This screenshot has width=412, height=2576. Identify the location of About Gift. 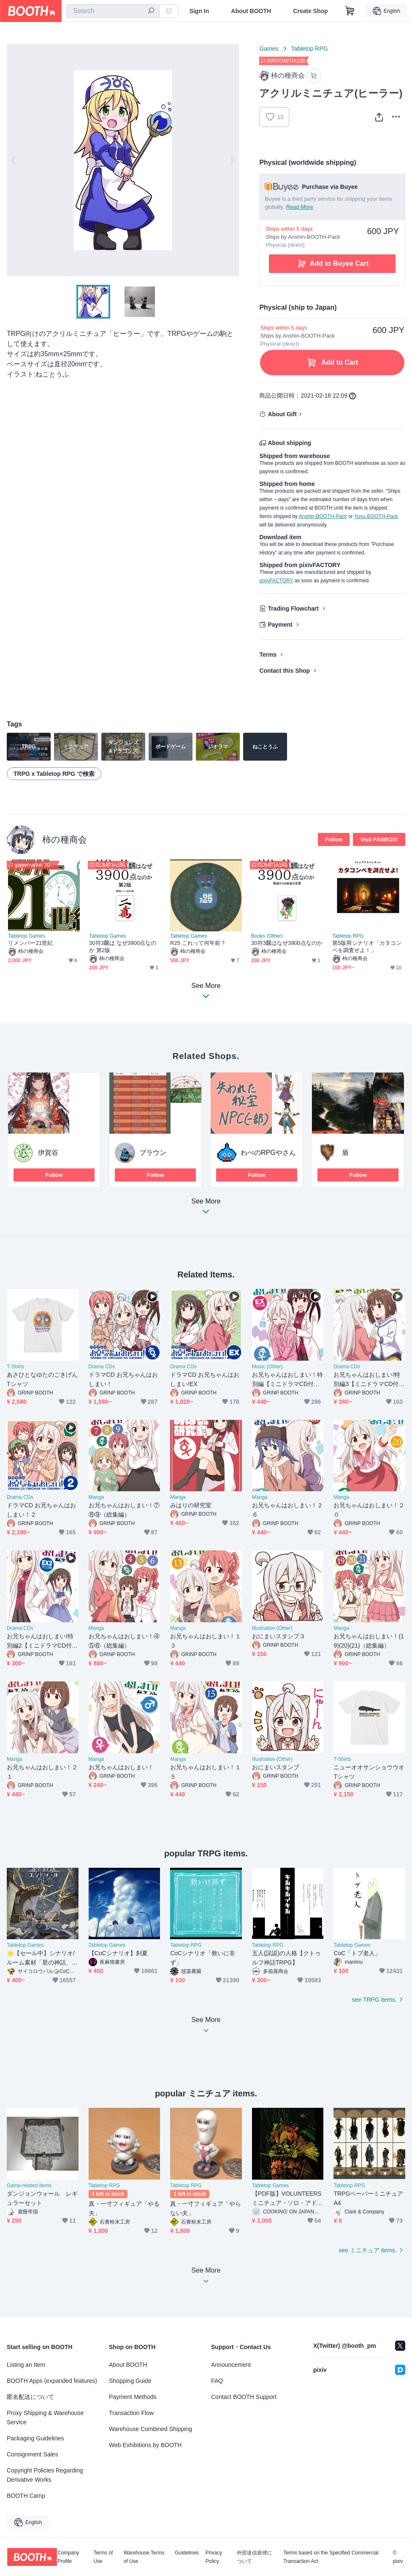
(282, 414).